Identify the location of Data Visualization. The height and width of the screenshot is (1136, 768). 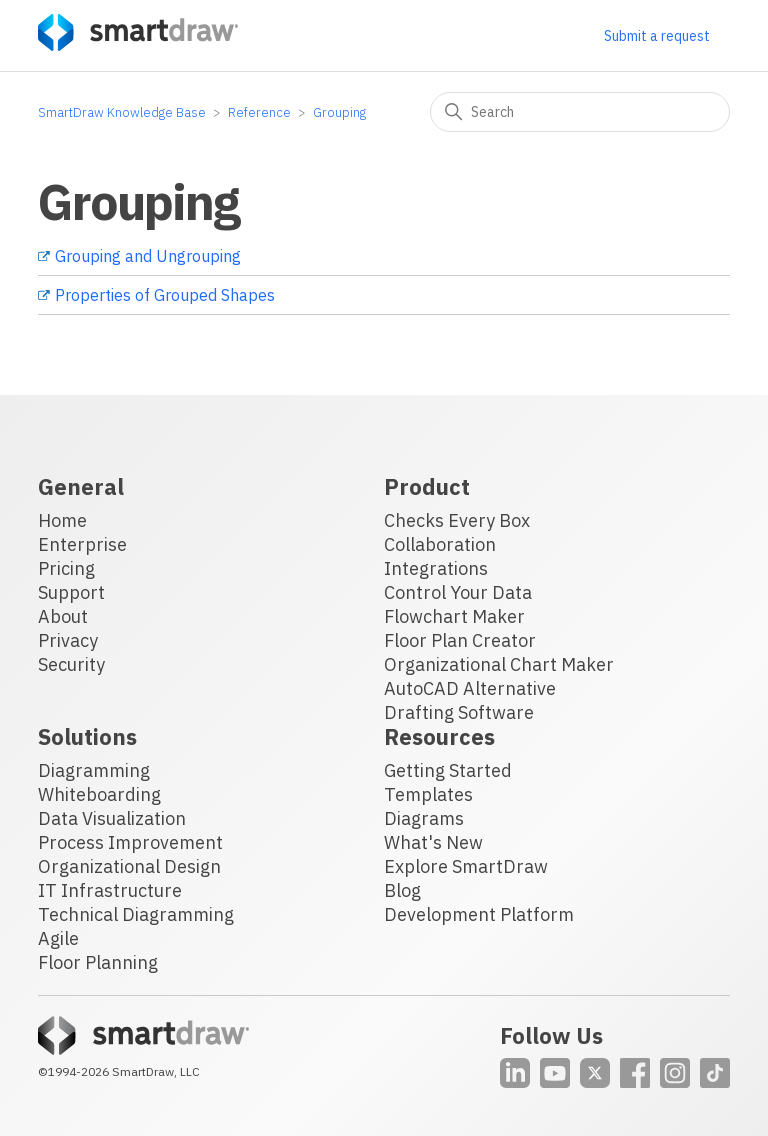
(112, 818).